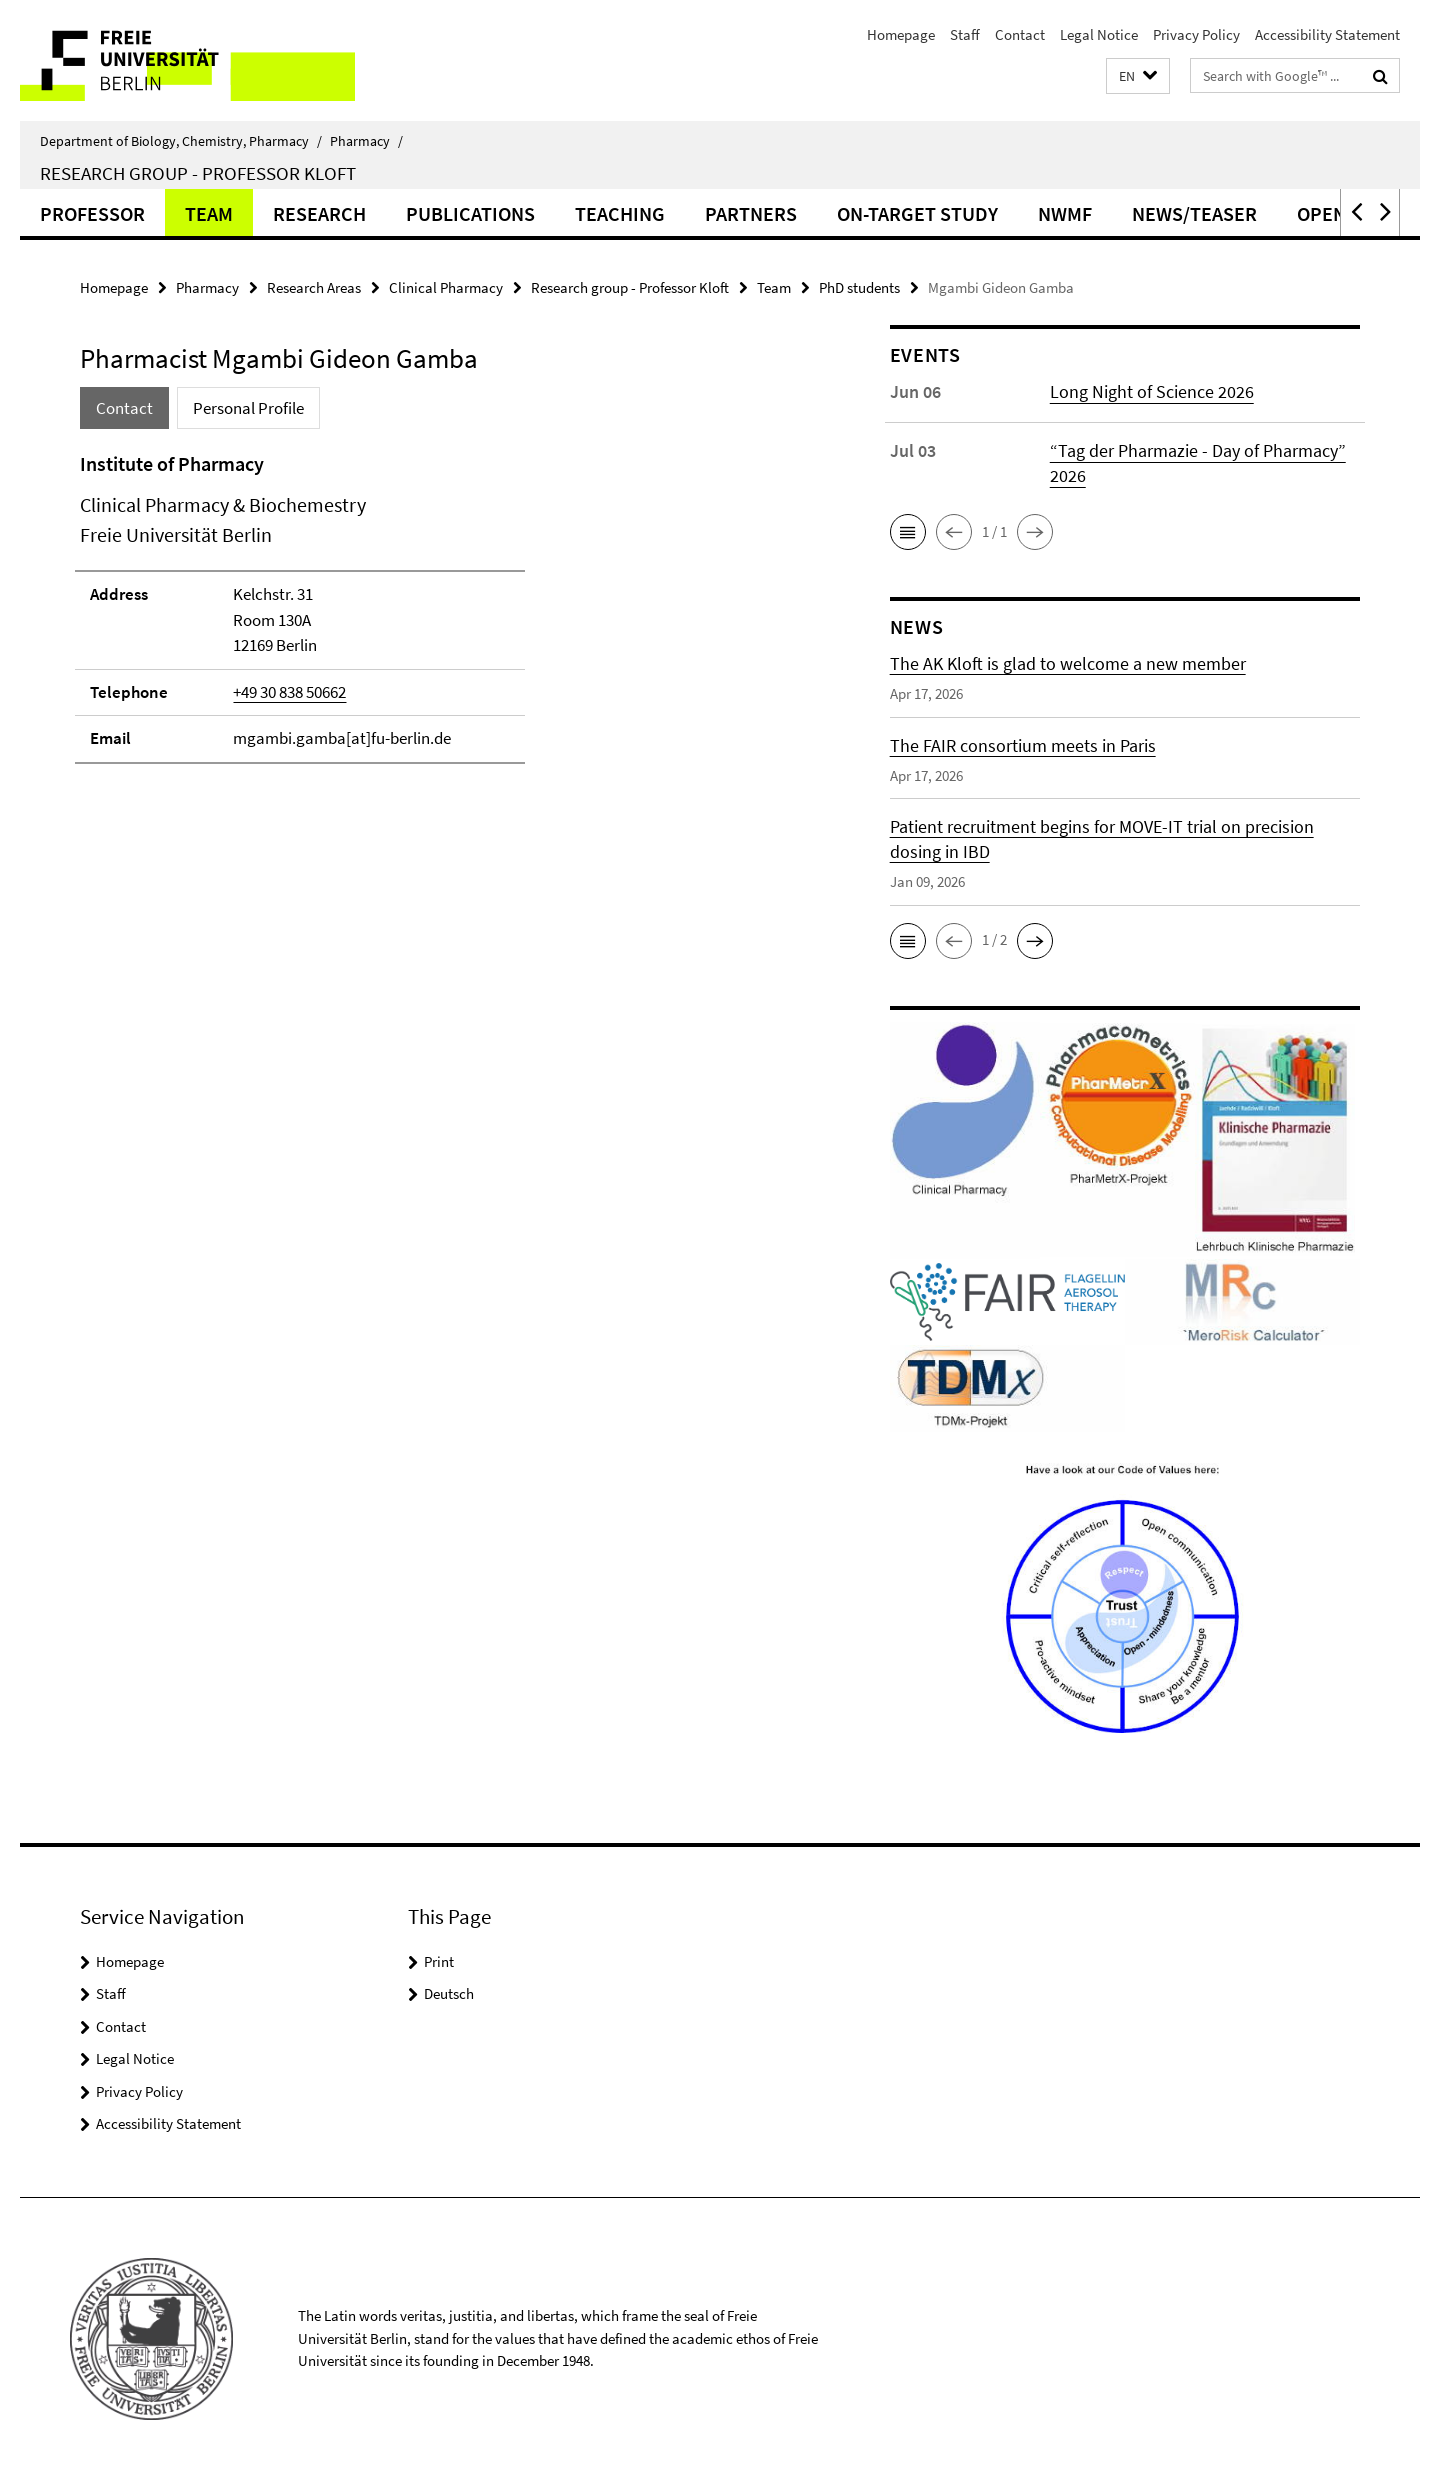 Image resolution: width=1440 pixels, height=2480 pixels. What do you see at coordinates (248, 408) in the screenshot?
I see `Personal Profile [tab]` at bounding box center [248, 408].